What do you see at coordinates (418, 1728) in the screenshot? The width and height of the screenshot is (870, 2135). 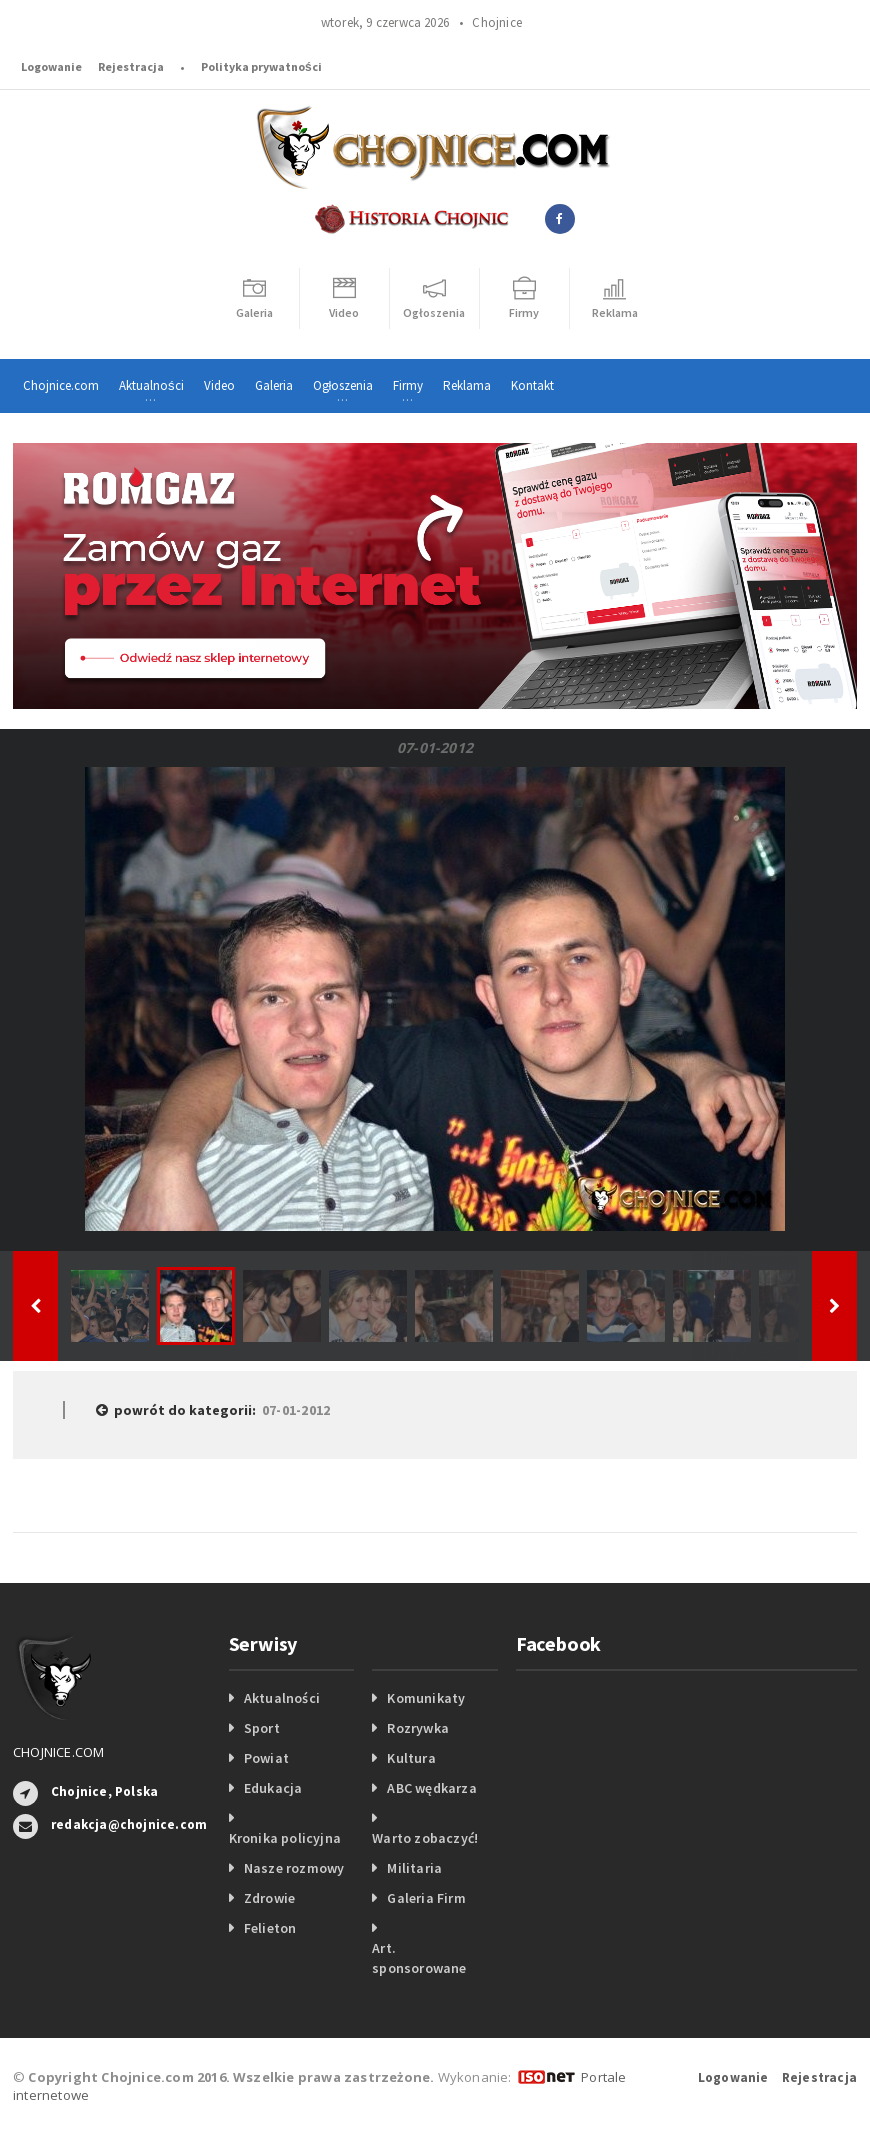 I see `Rozrywka` at bounding box center [418, 1728].